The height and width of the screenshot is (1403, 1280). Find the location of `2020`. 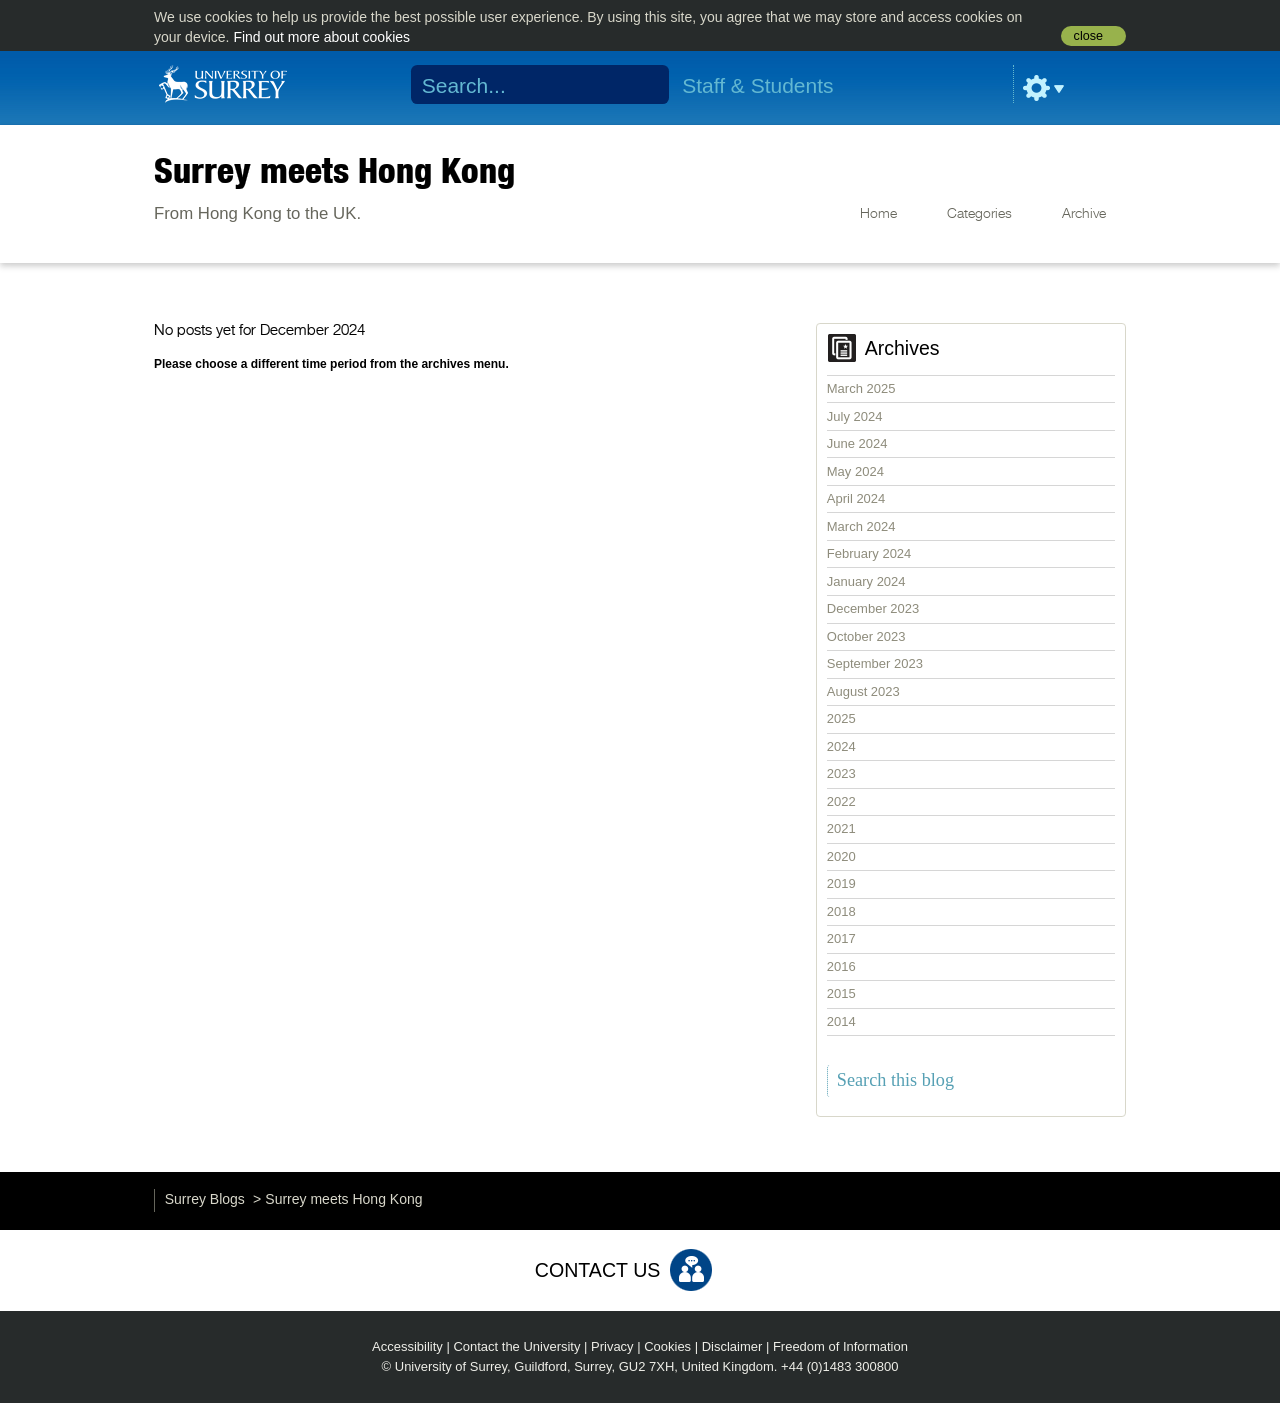

2020 is located at coordinates (841, 856).